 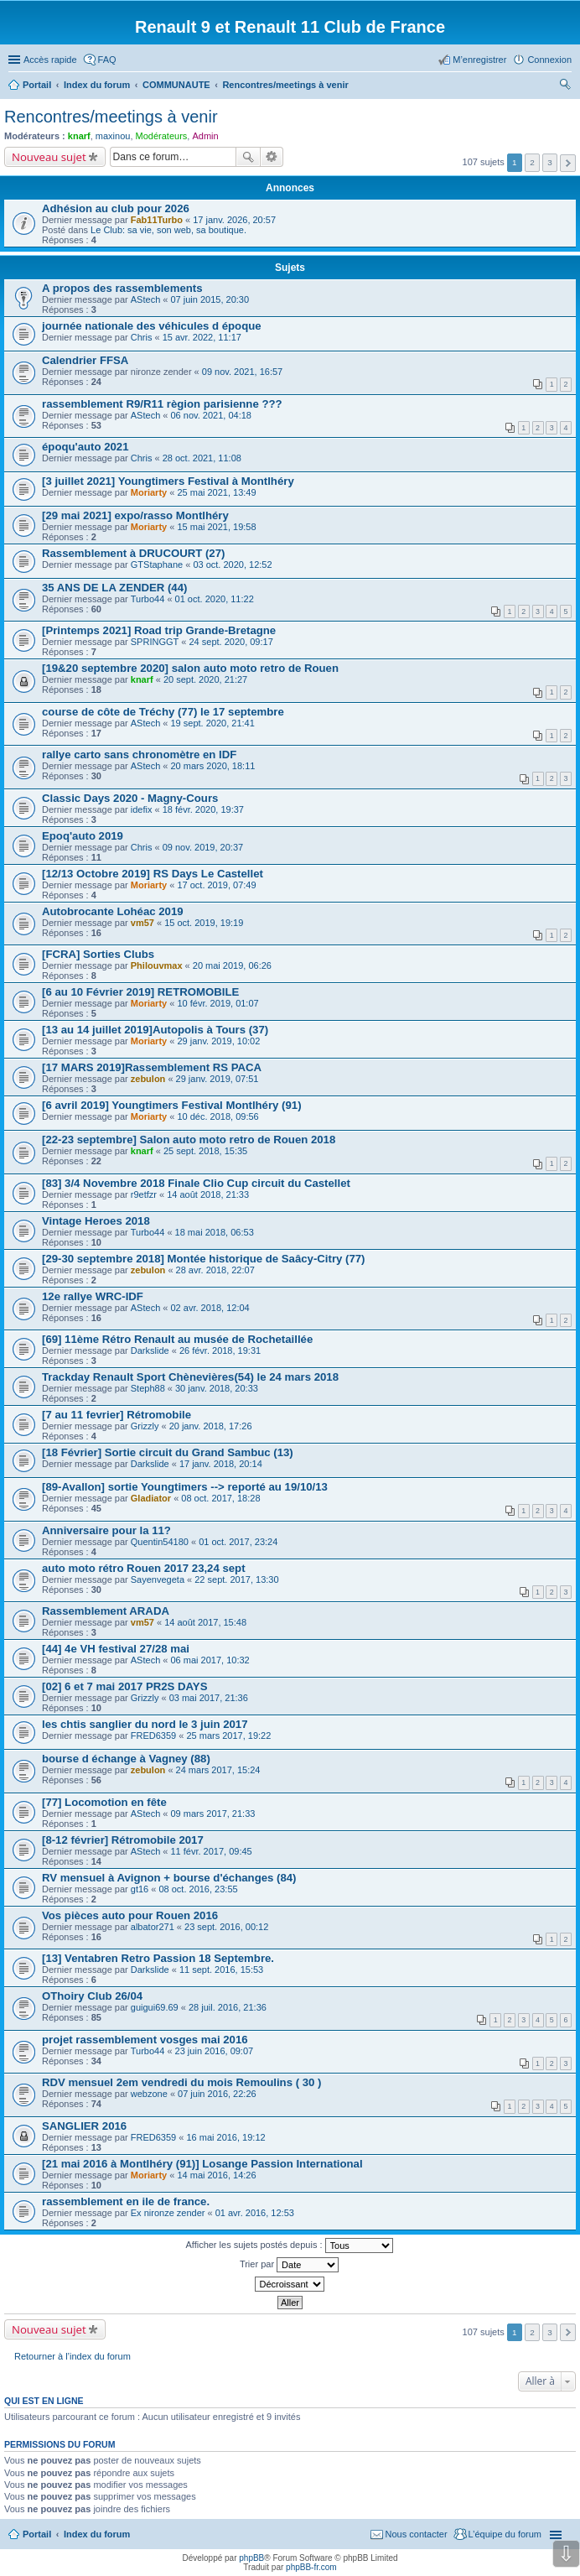 I want to click on 28 oct. 2021, 11:08, so click(x=202, y=458).